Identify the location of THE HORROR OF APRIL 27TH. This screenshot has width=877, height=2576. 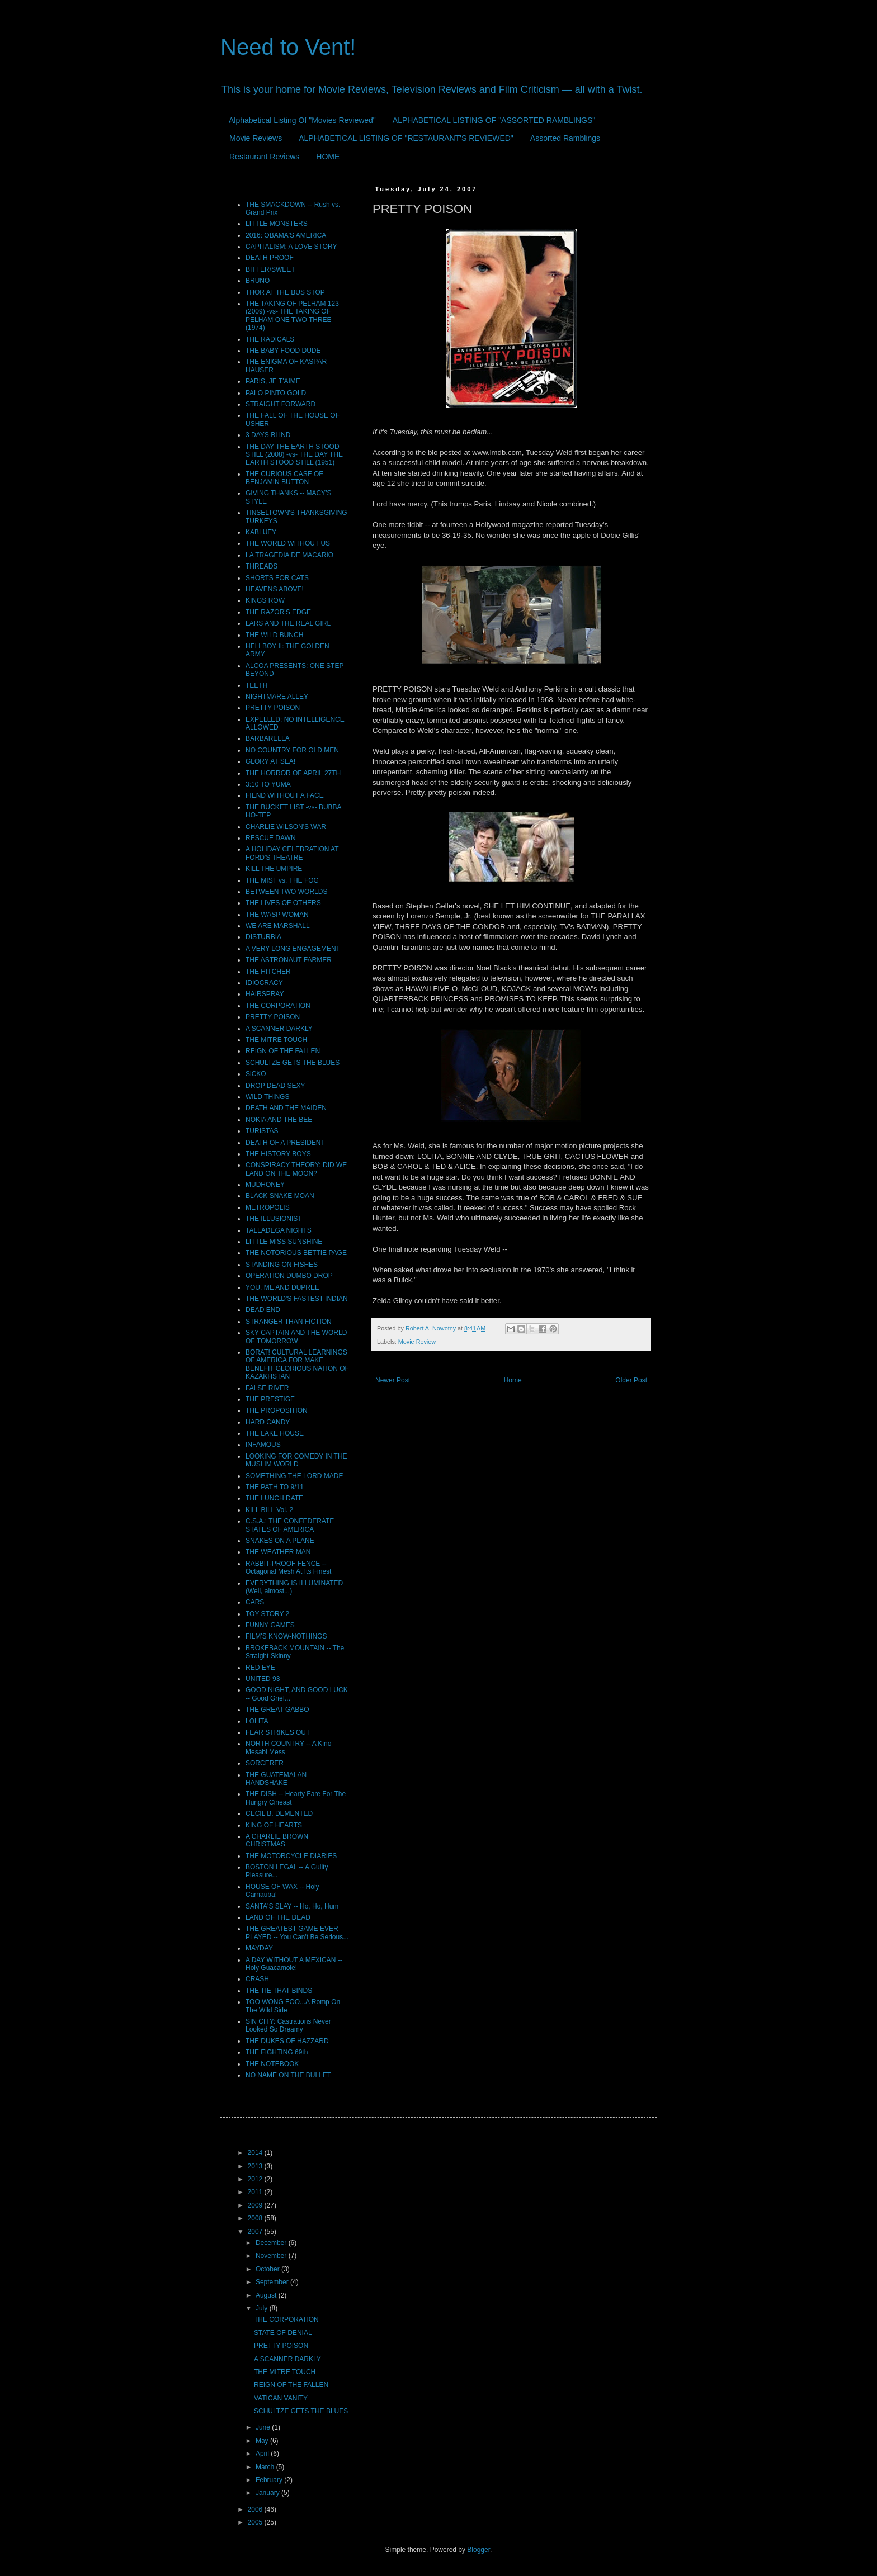
(293, 773).